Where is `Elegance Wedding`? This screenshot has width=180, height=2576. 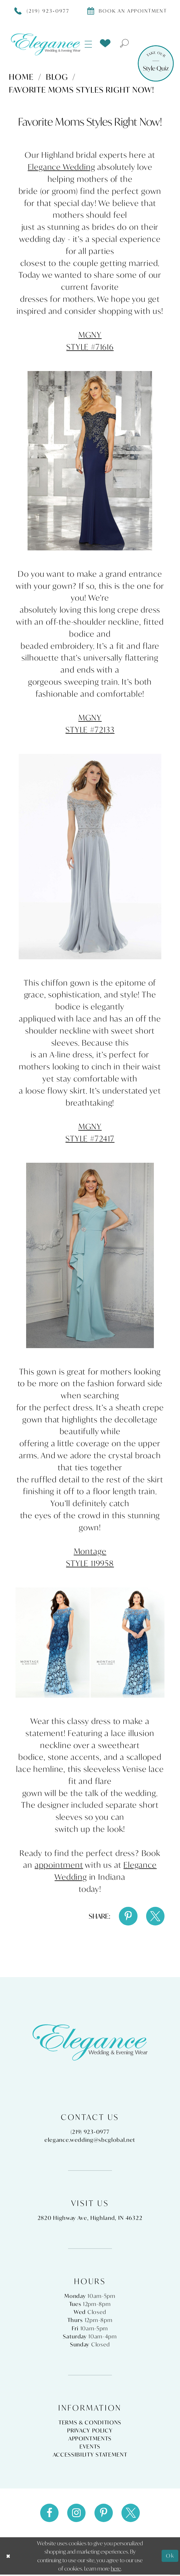
Elegance Wedding is located at coordinates (61, 167).